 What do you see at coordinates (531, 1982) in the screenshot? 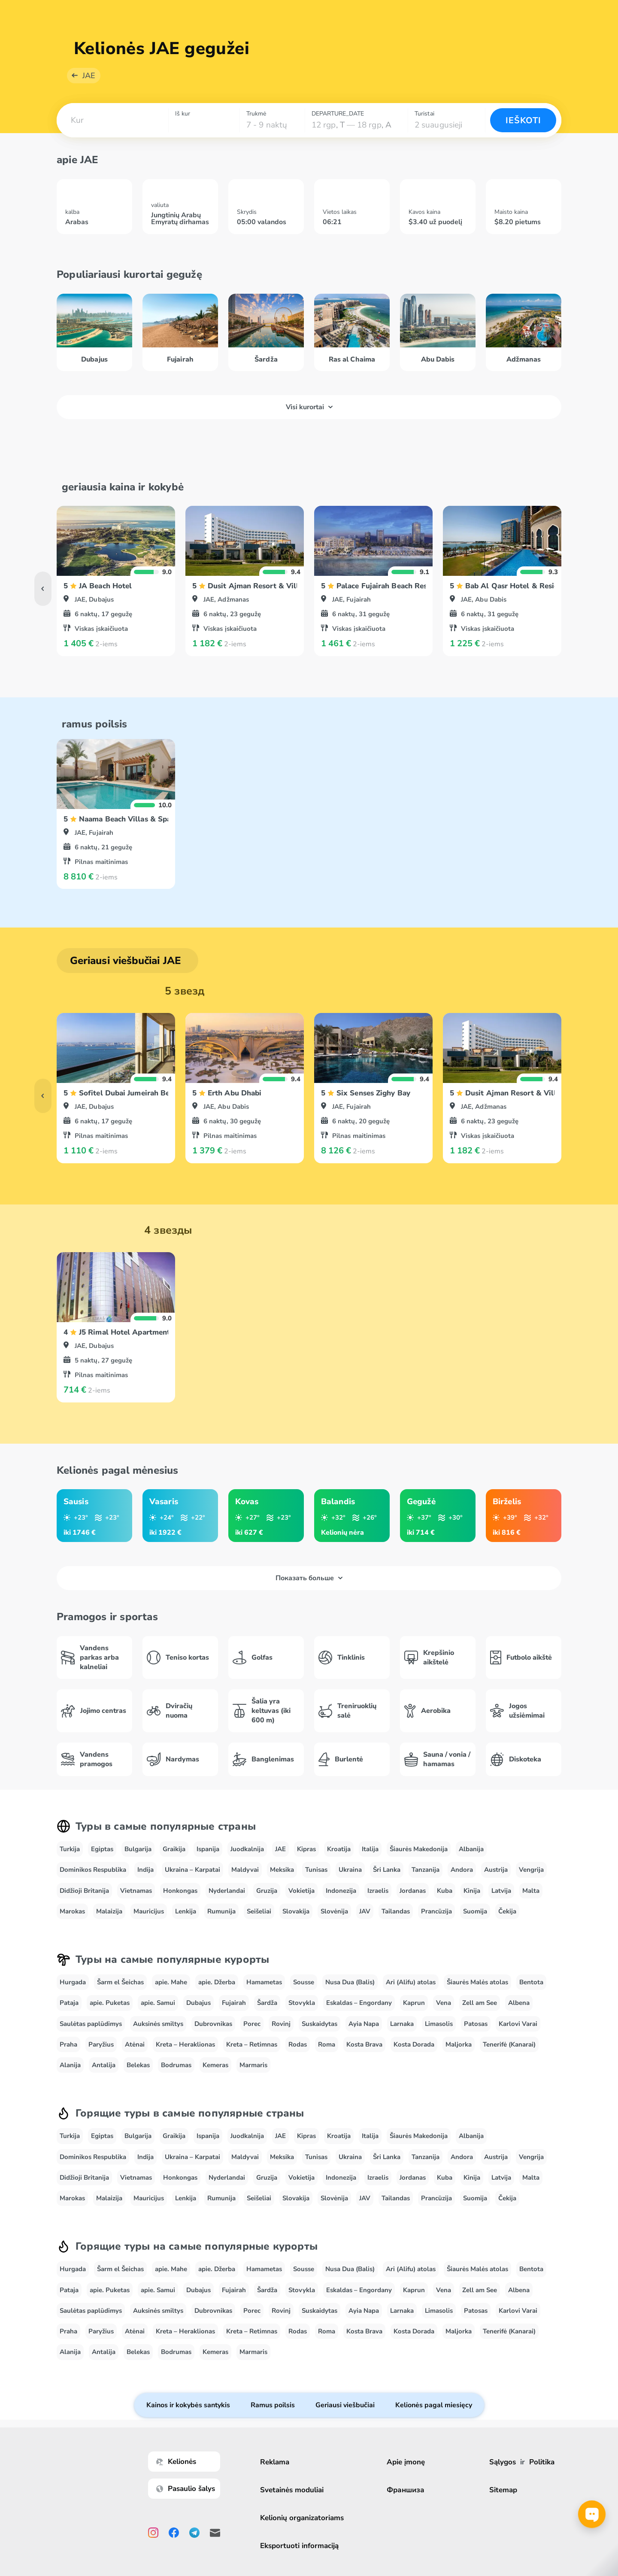
I see `Bentota` at bounding box center [531, 1982].